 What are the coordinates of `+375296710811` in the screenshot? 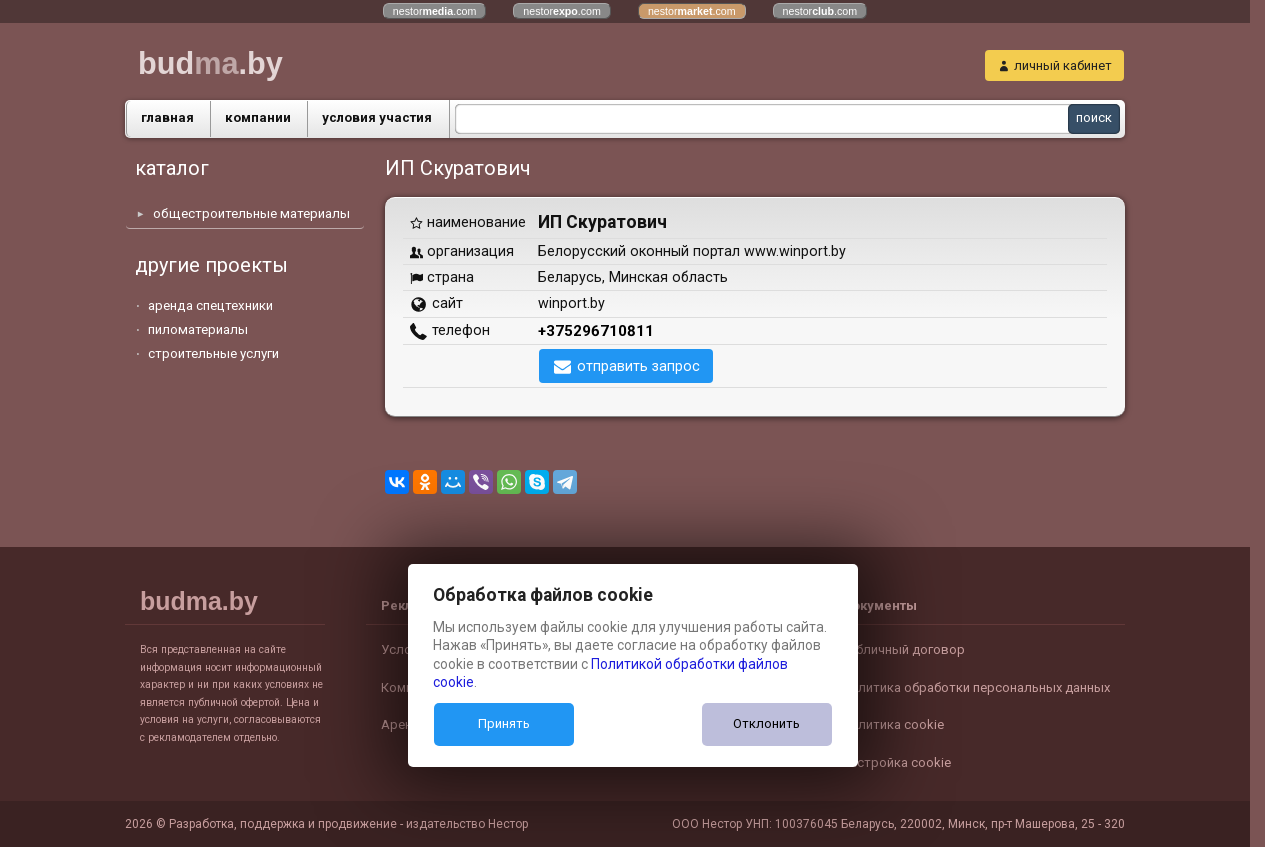 It's located at (596, 331).